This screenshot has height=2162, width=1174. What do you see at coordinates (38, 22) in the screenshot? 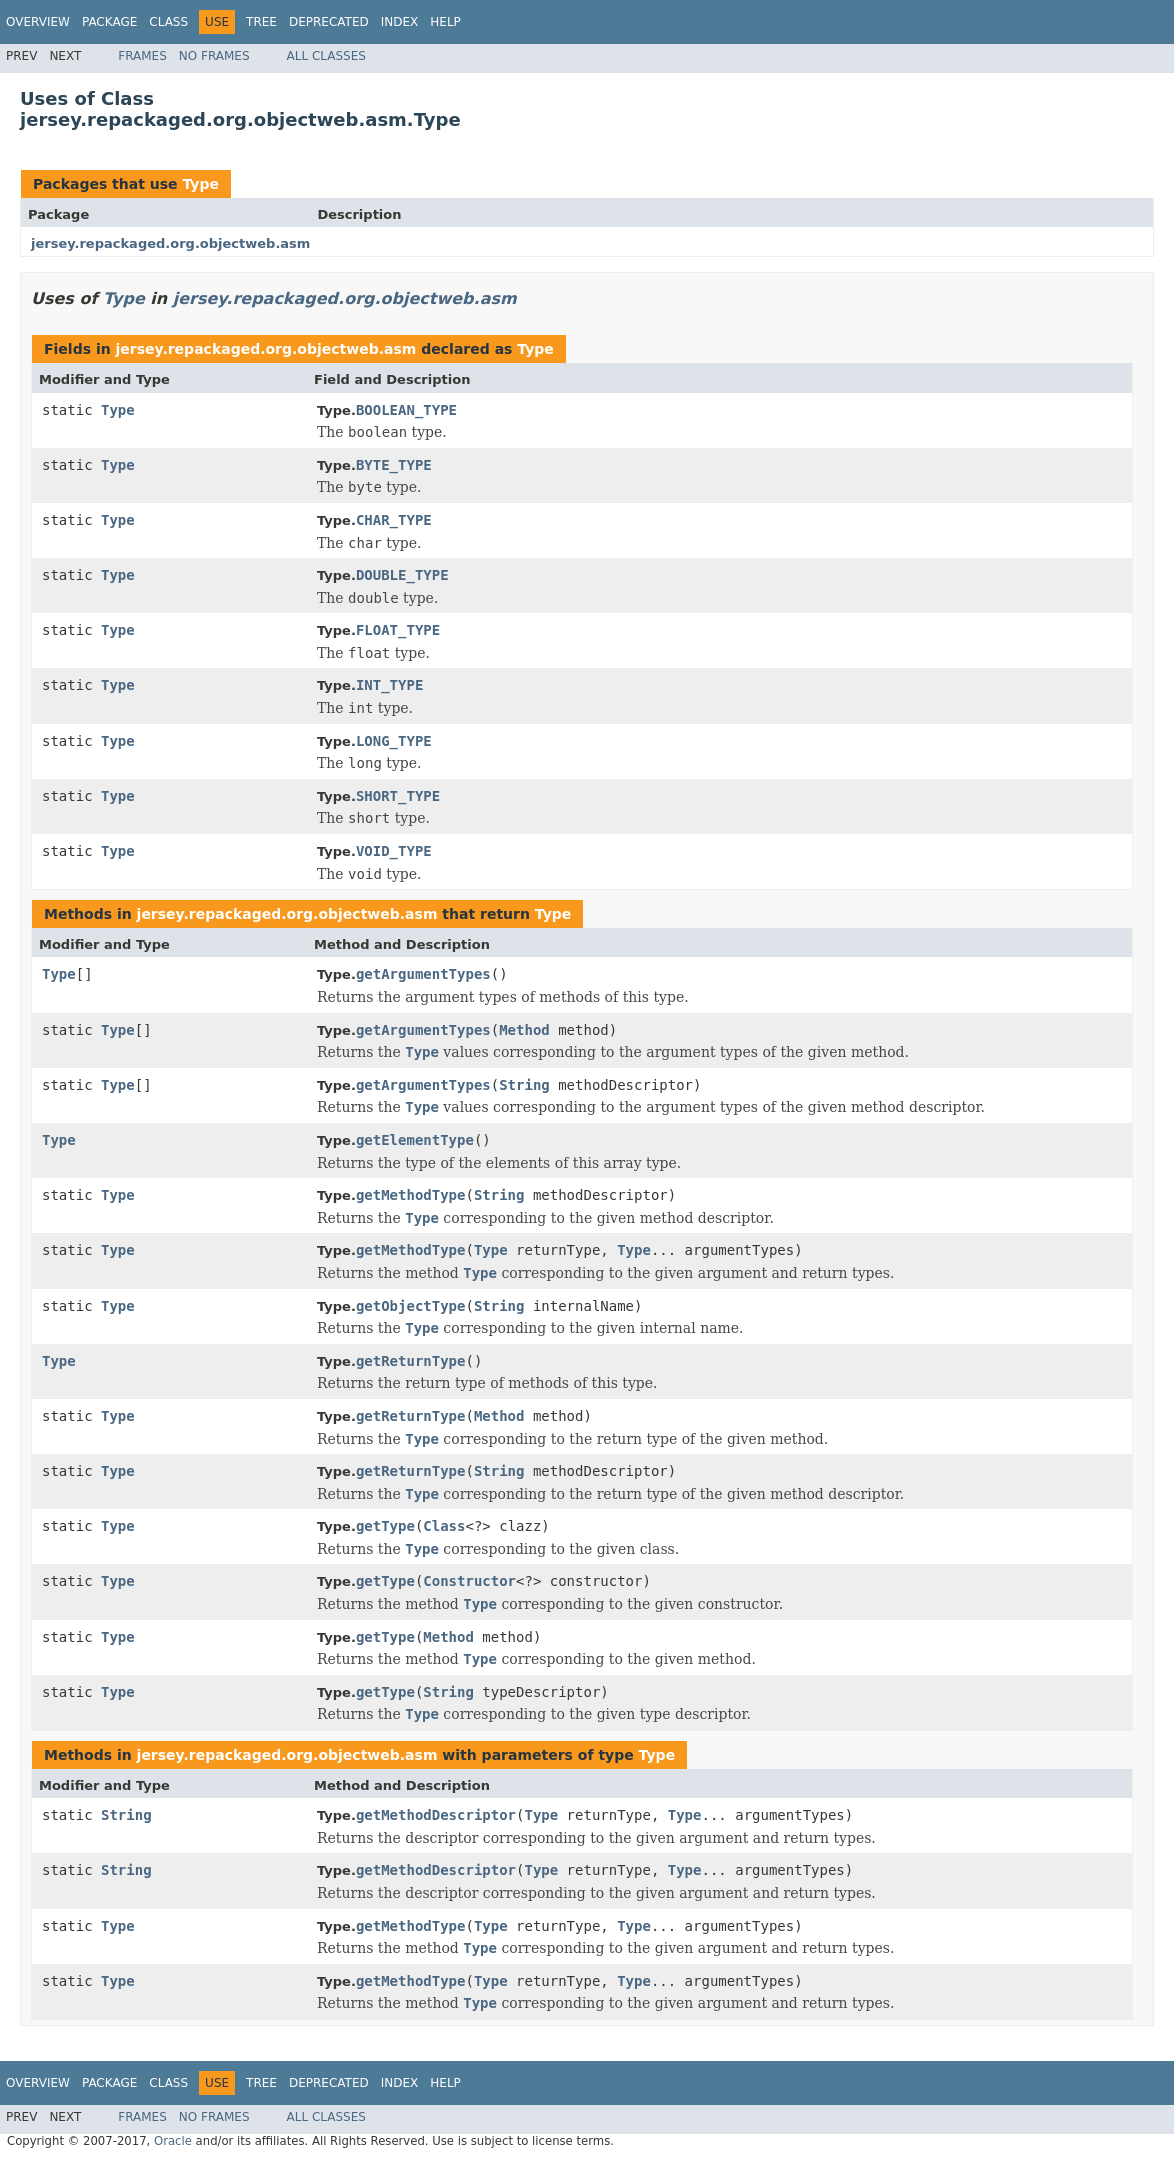
I see `Overview` at bounding box center [38, 22].